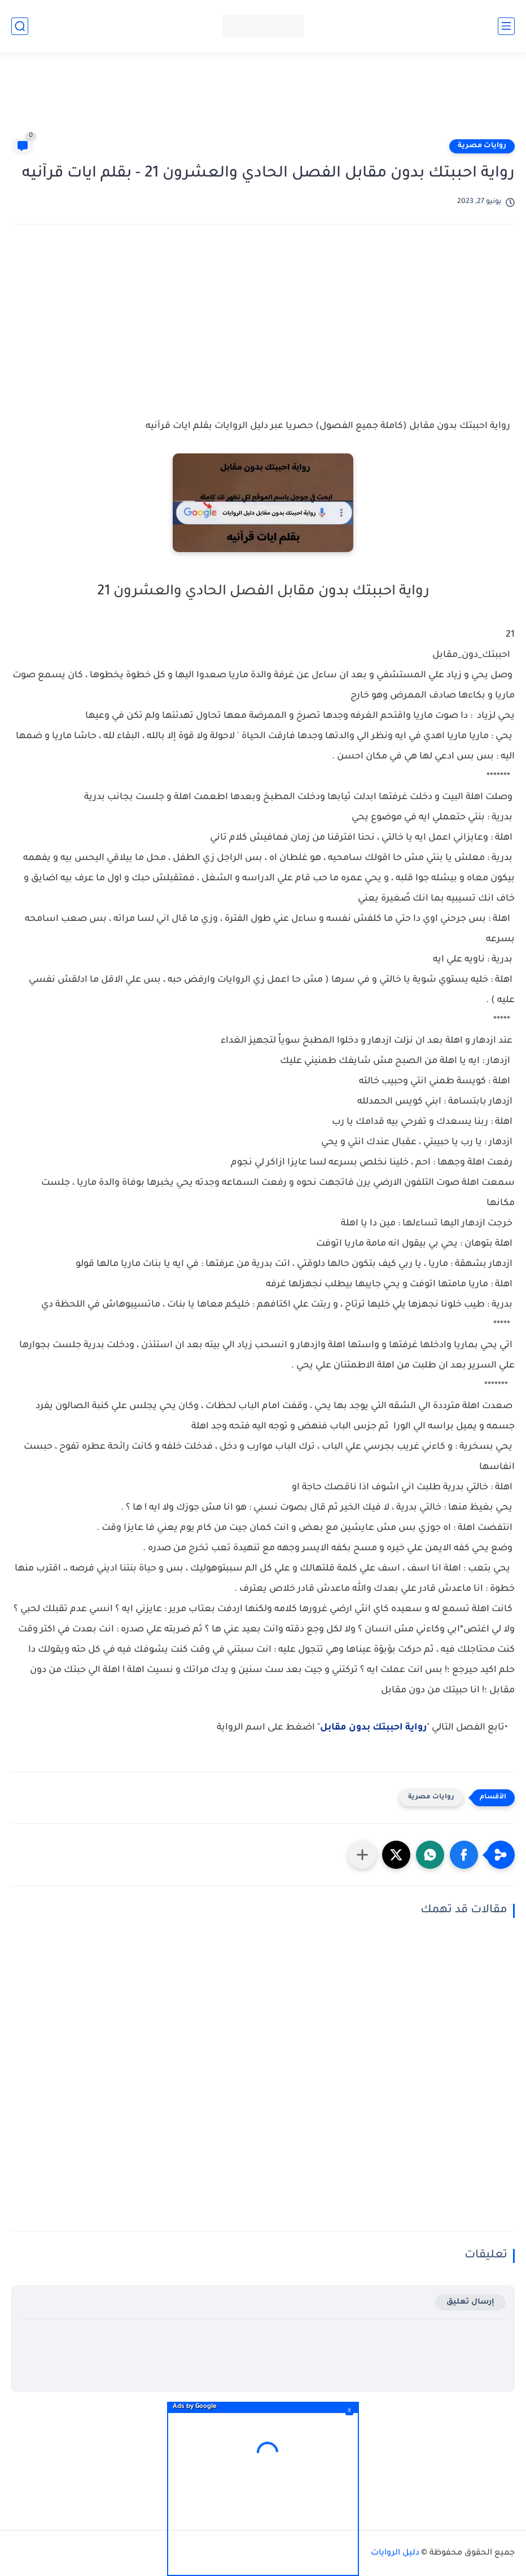  Describe the element at coordinates (263, 99) in the screenshot. I see `[Advertisement]` at that location.